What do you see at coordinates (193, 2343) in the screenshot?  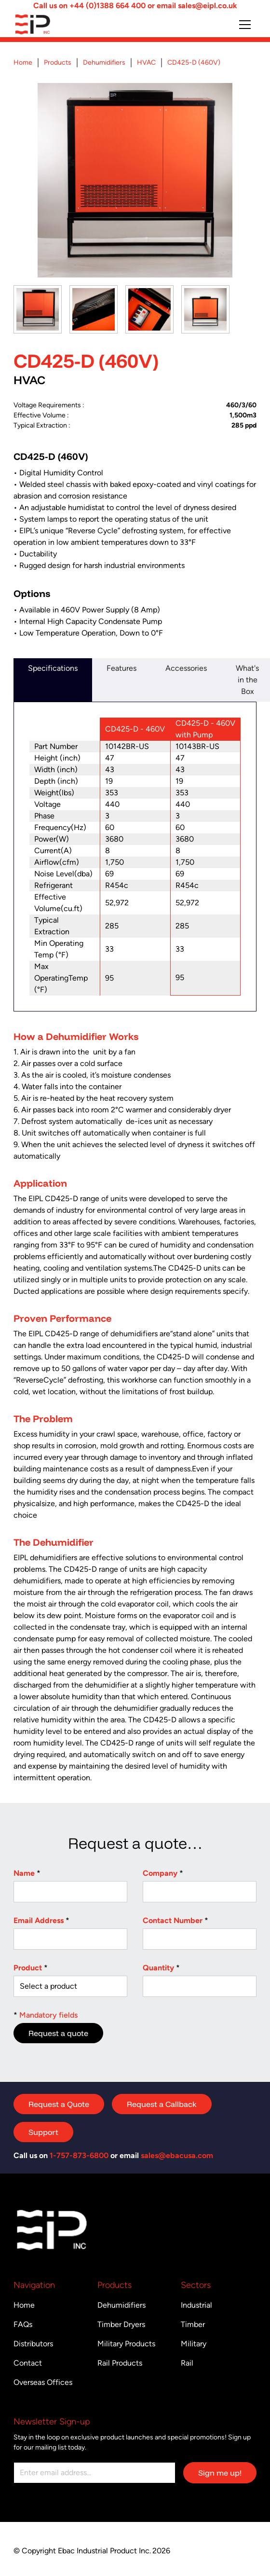 I see `Military` at bounding box center [193, 2343].